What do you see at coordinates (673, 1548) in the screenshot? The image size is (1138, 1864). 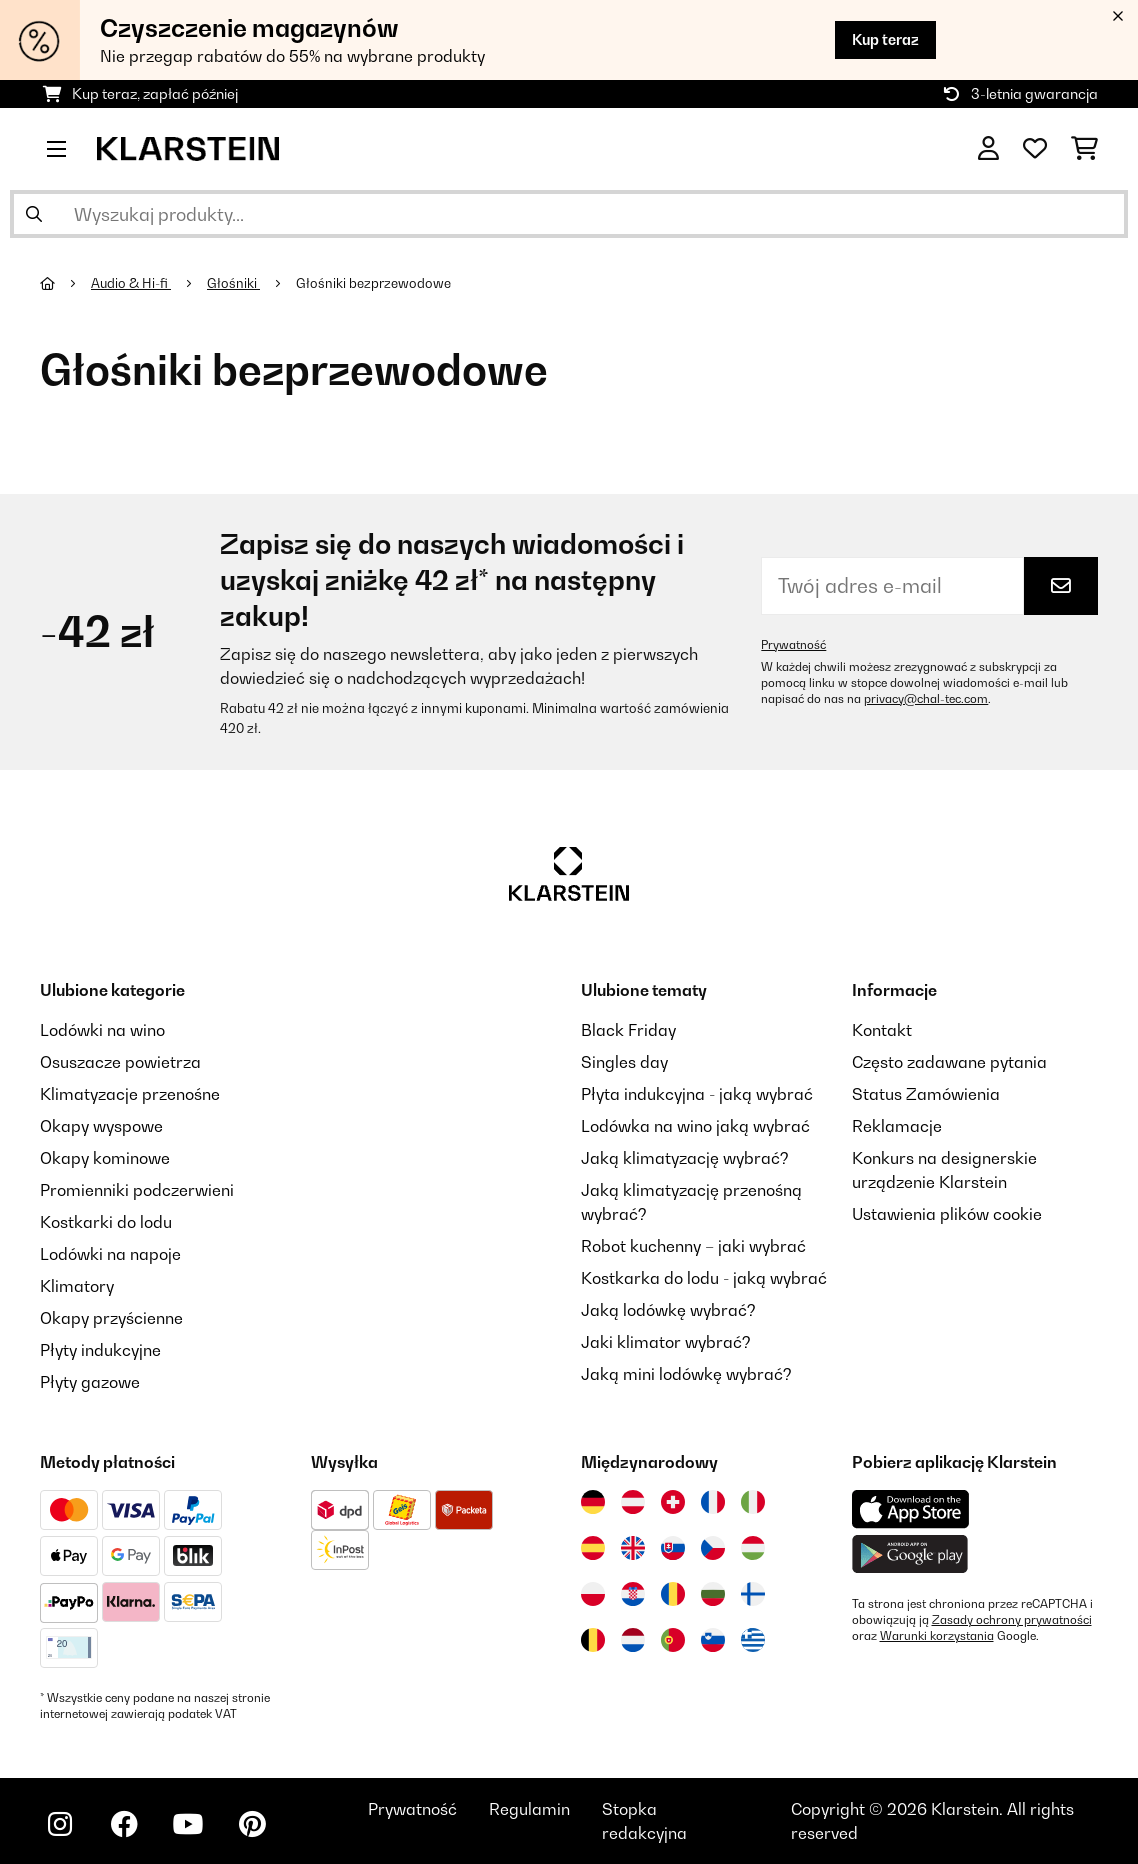 I see `[Odwiedź Klarstein Słowacja]` at bounding box center [673, 1548].